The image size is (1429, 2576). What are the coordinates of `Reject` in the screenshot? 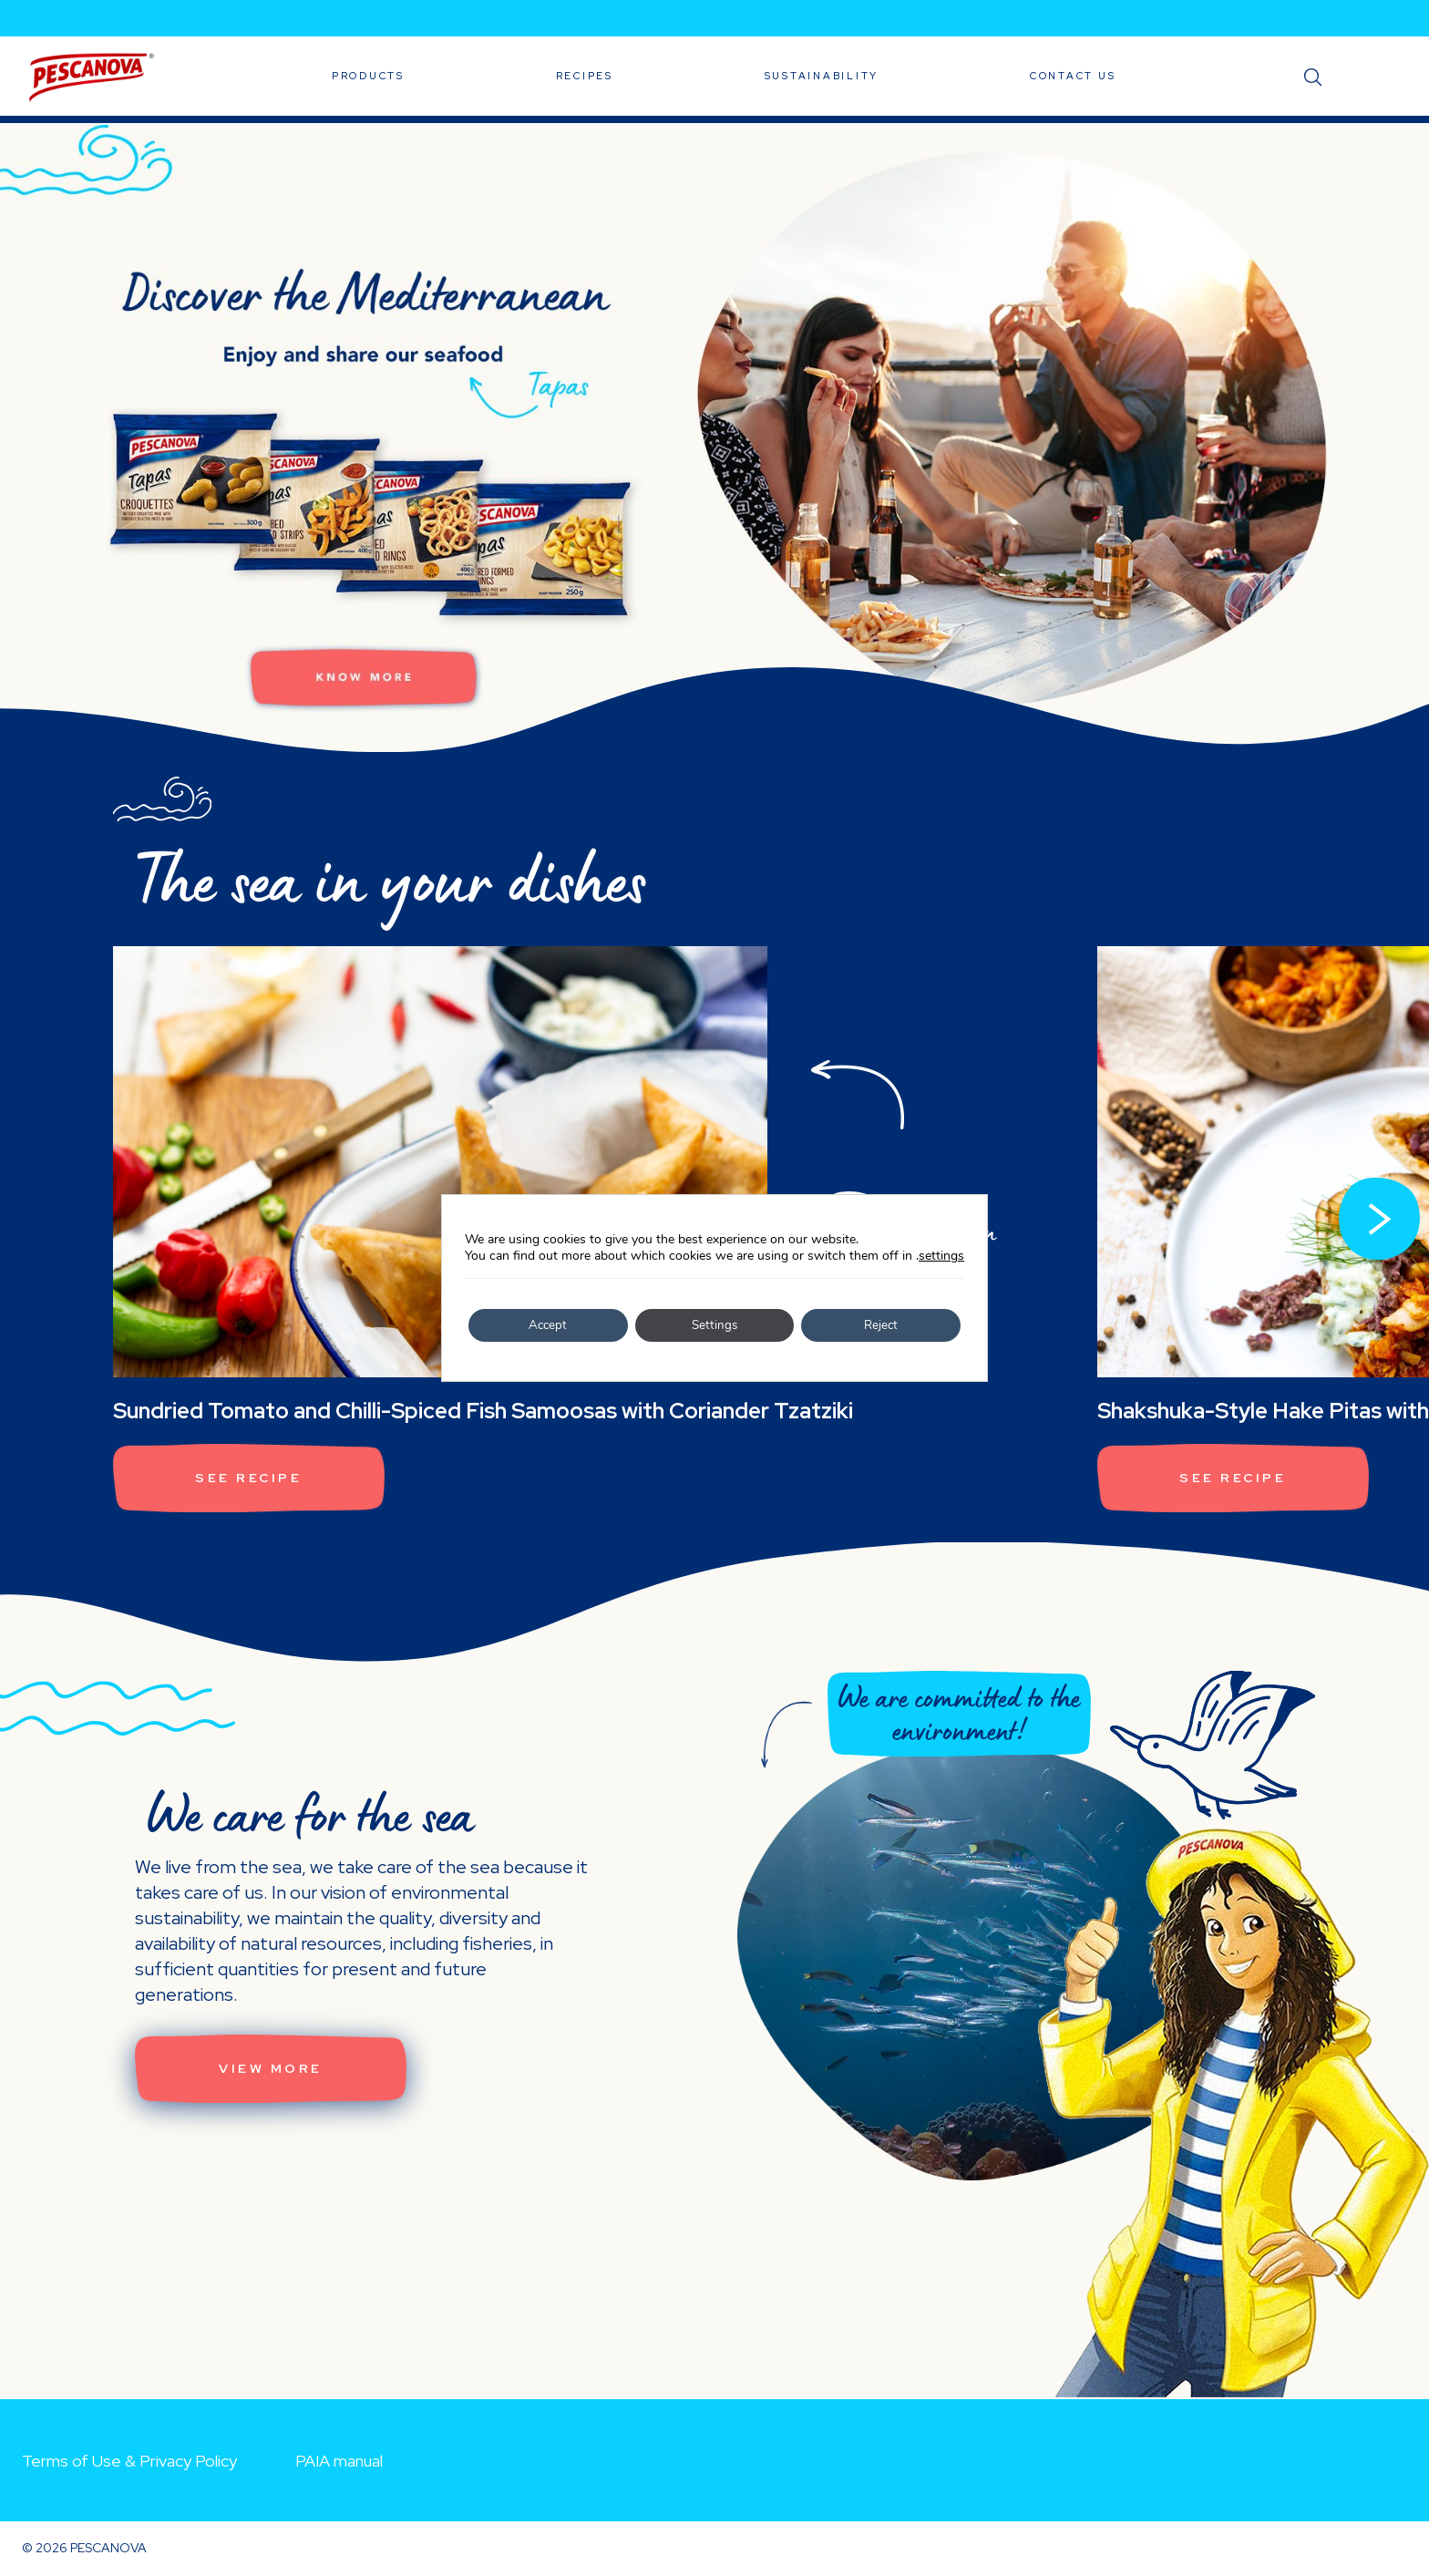 It's located at (881, 1325).